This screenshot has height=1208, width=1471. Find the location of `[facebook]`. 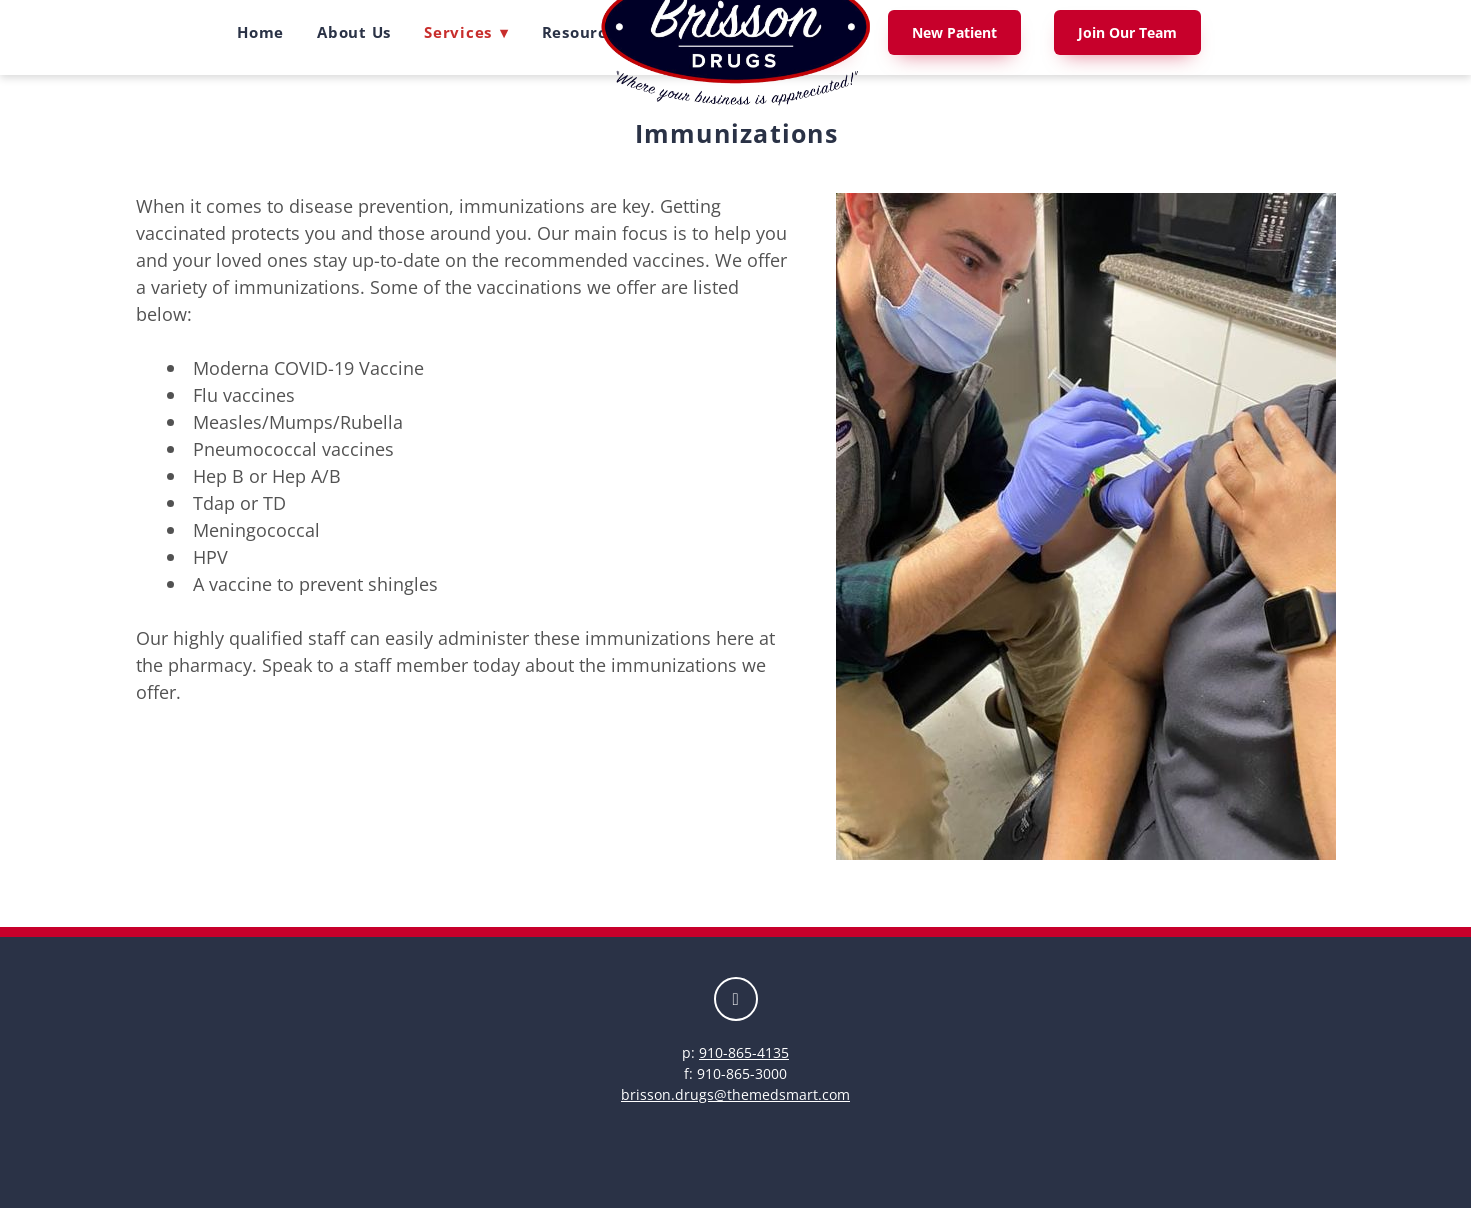

[facebook] is located at coordinates (736, 999).